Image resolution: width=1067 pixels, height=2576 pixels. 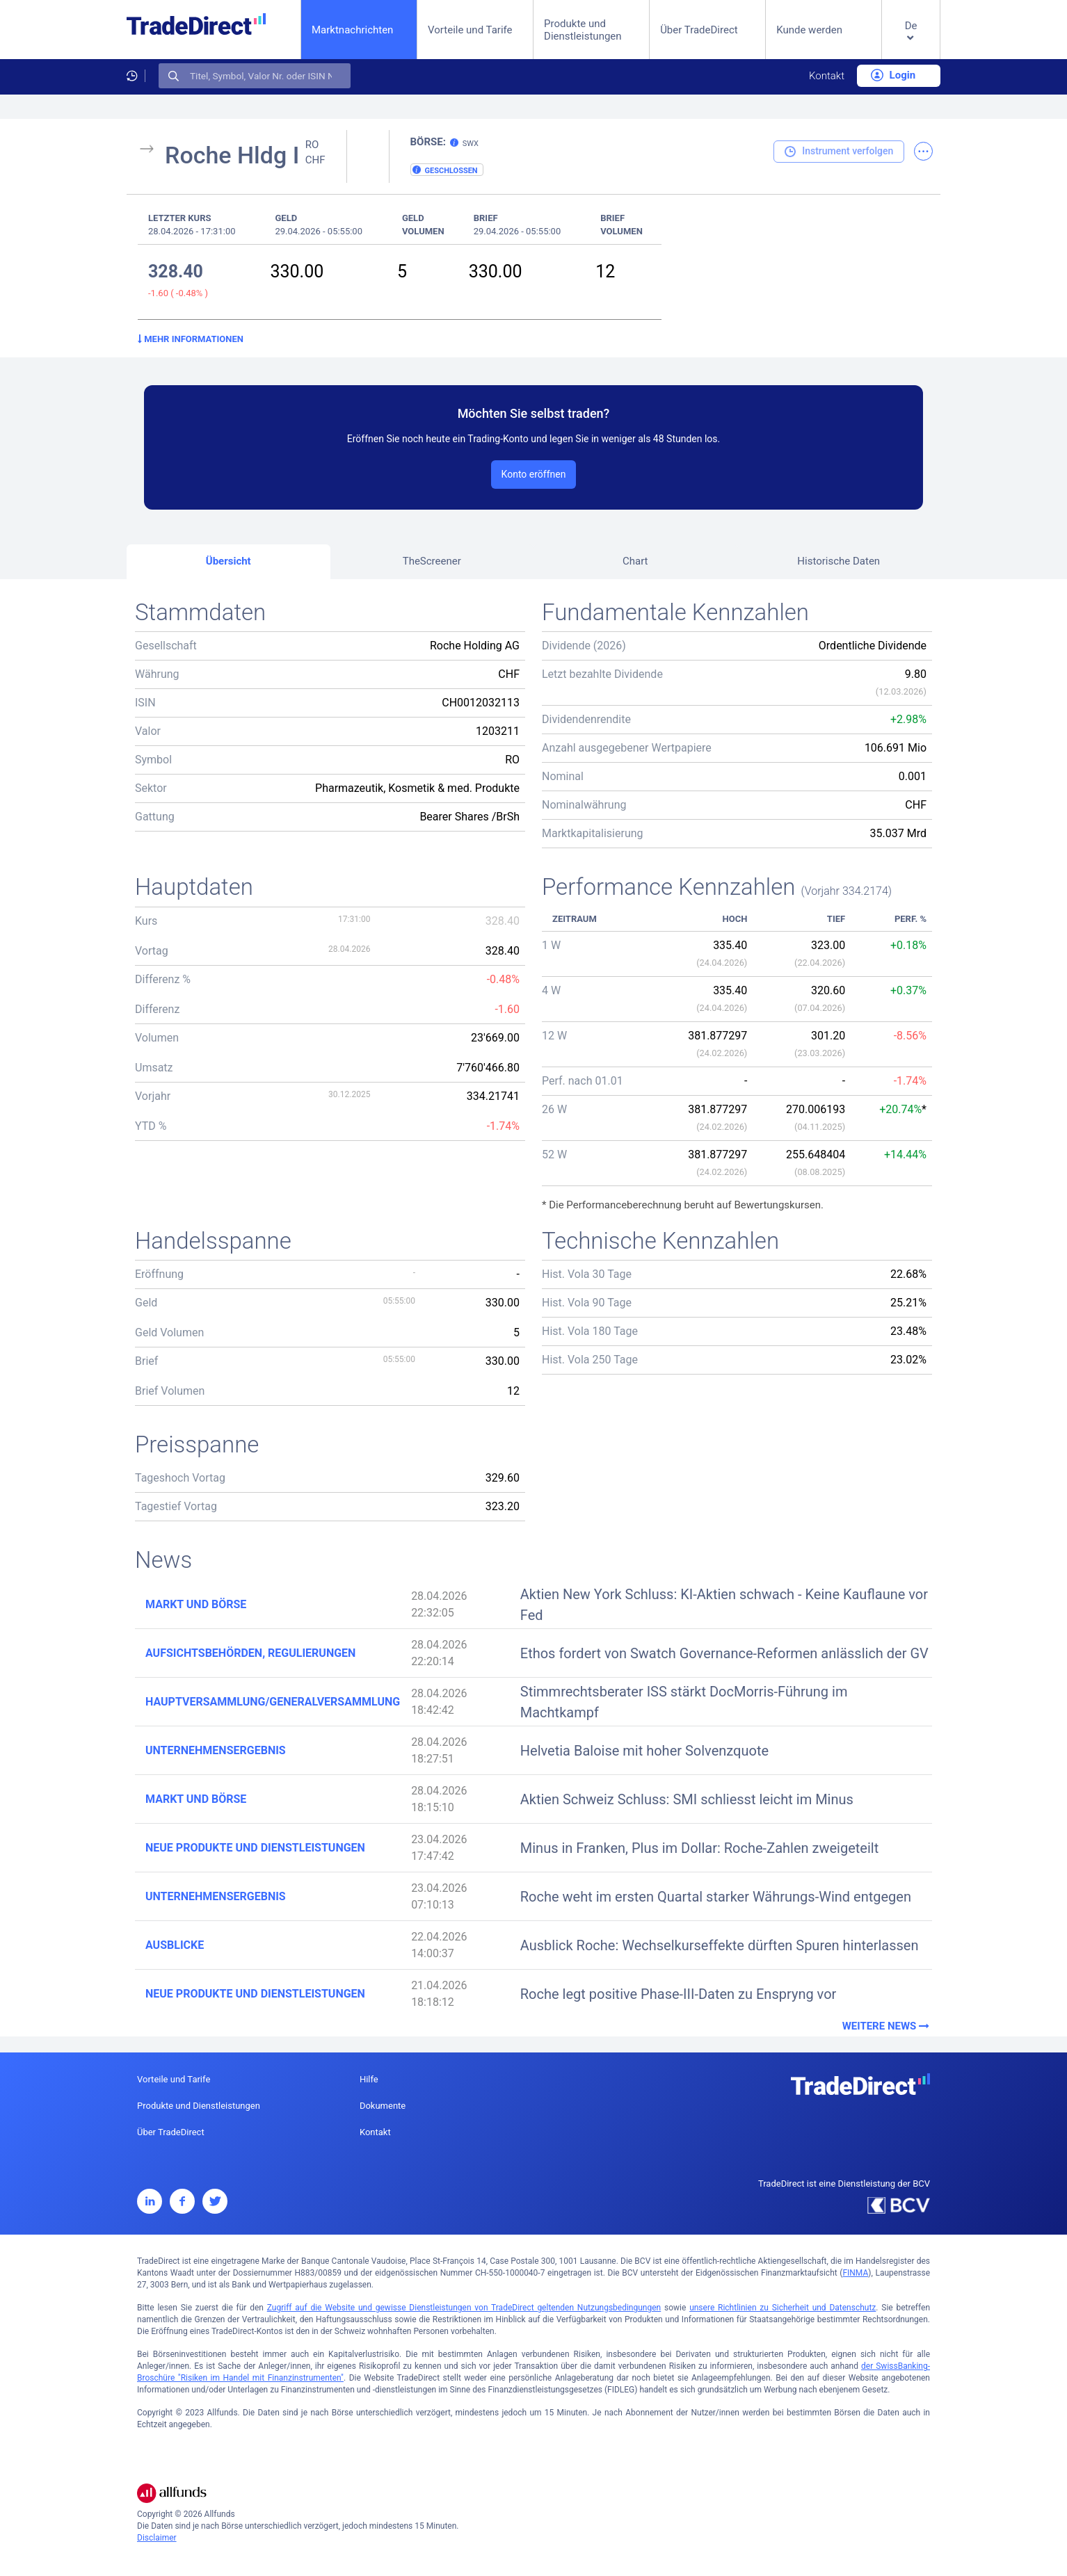 What do you see at coordinates (782, 2307) in the screenshot?
I see `unsere Richtlinien zu Sicherheit und Datenschutz` at bounding box center [782, 2307].